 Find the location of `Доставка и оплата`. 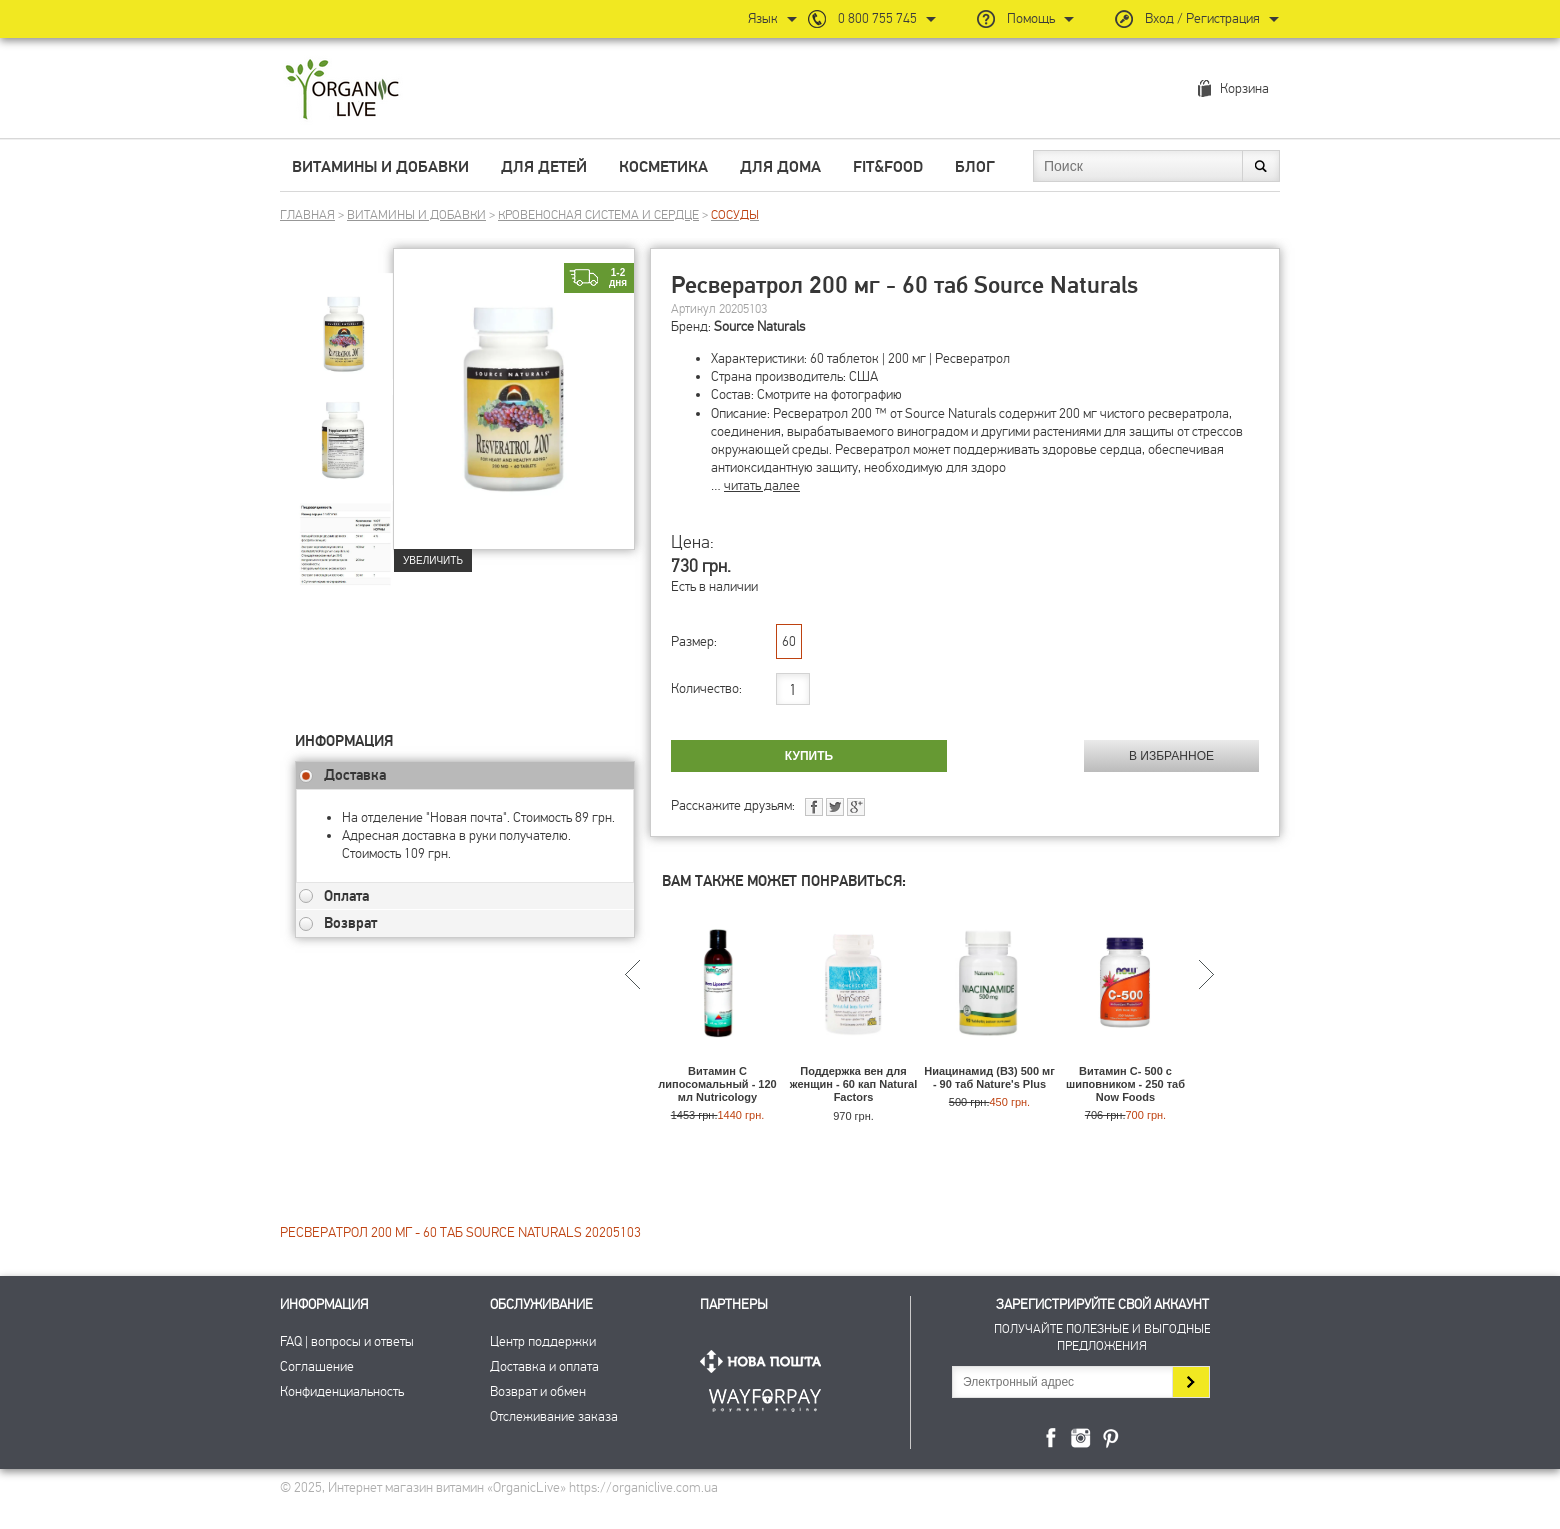

Доставка и оплата is located at coordinates (544, 1366).